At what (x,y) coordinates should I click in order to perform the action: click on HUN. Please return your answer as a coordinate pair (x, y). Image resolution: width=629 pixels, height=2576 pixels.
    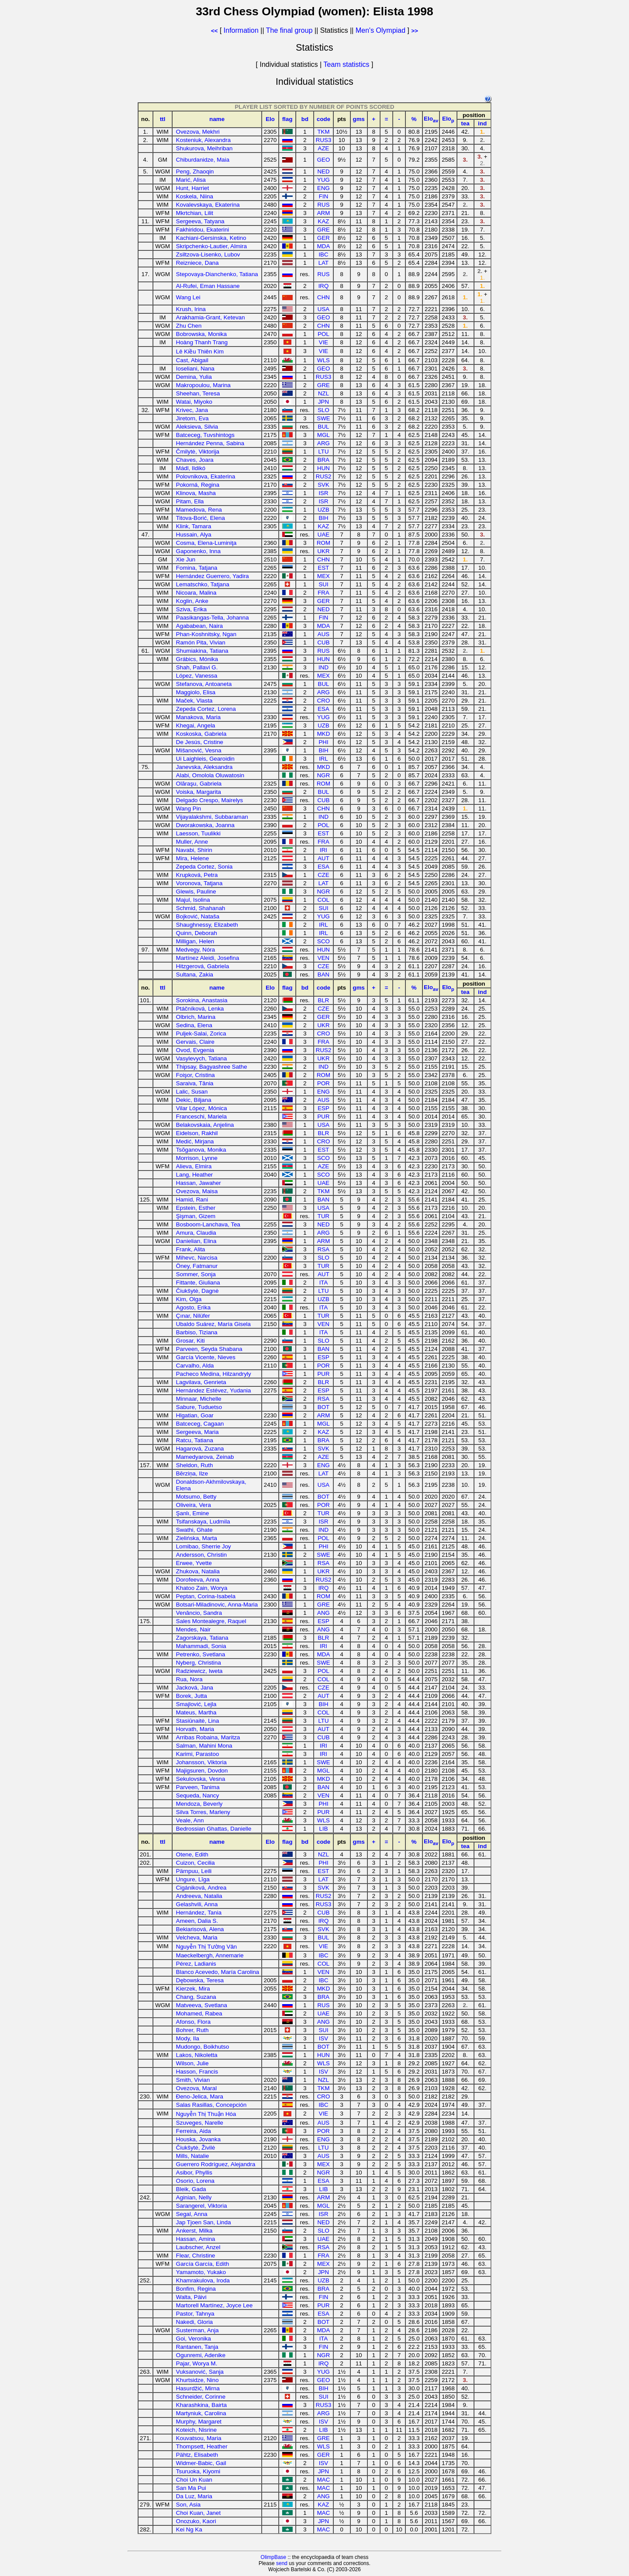
    Looking at the image, I should click on (323, 468).